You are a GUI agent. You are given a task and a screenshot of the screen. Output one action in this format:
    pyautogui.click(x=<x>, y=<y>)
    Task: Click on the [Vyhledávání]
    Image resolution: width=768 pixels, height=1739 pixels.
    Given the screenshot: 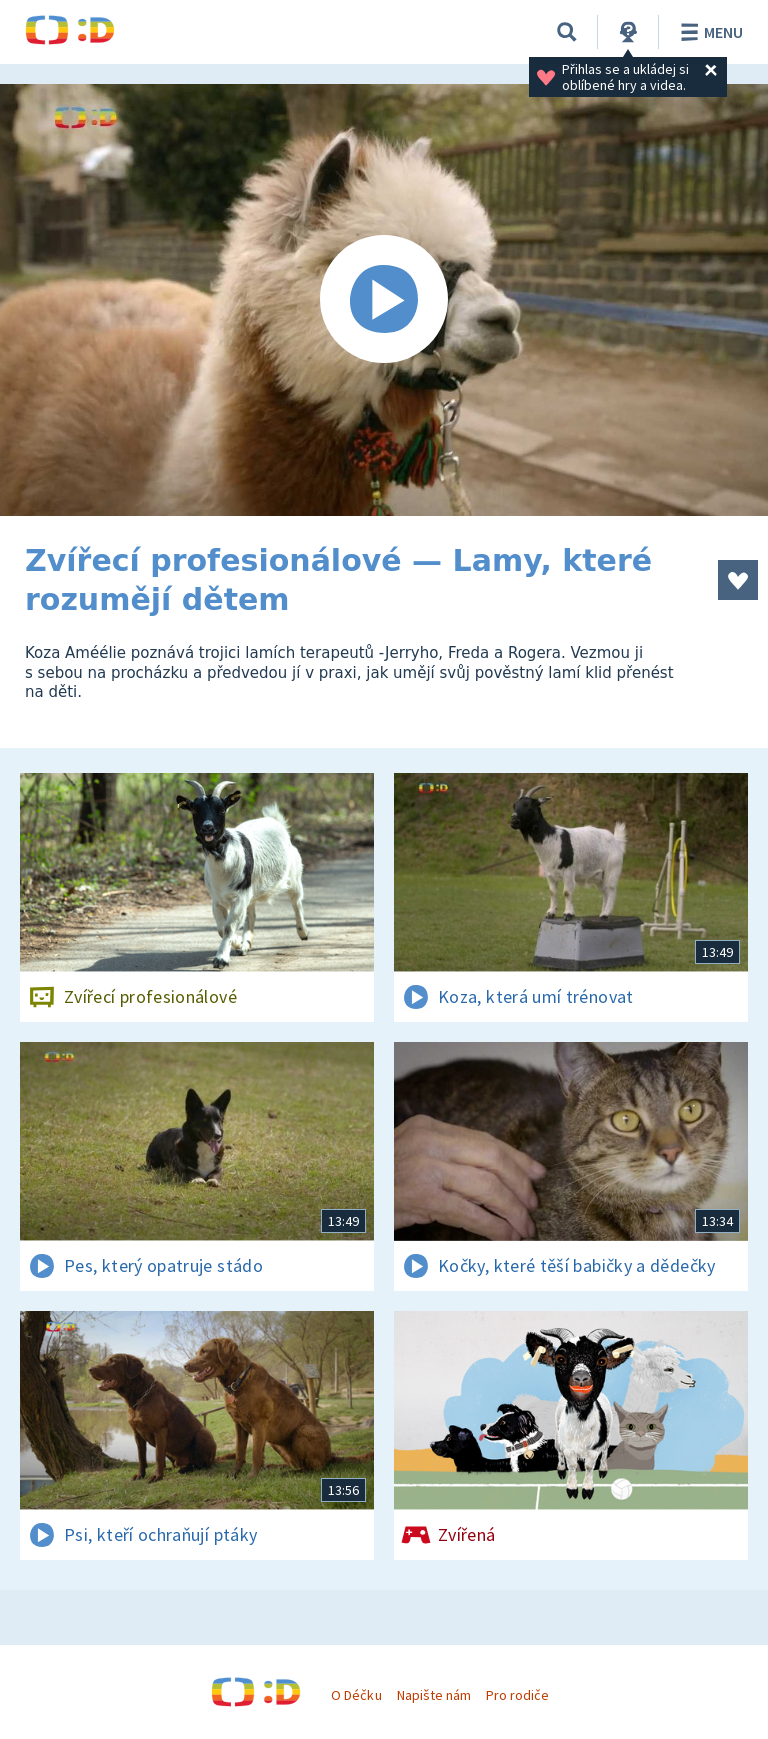 What is the action you would take?
    pyautogui.click(x=567, y=32)
    